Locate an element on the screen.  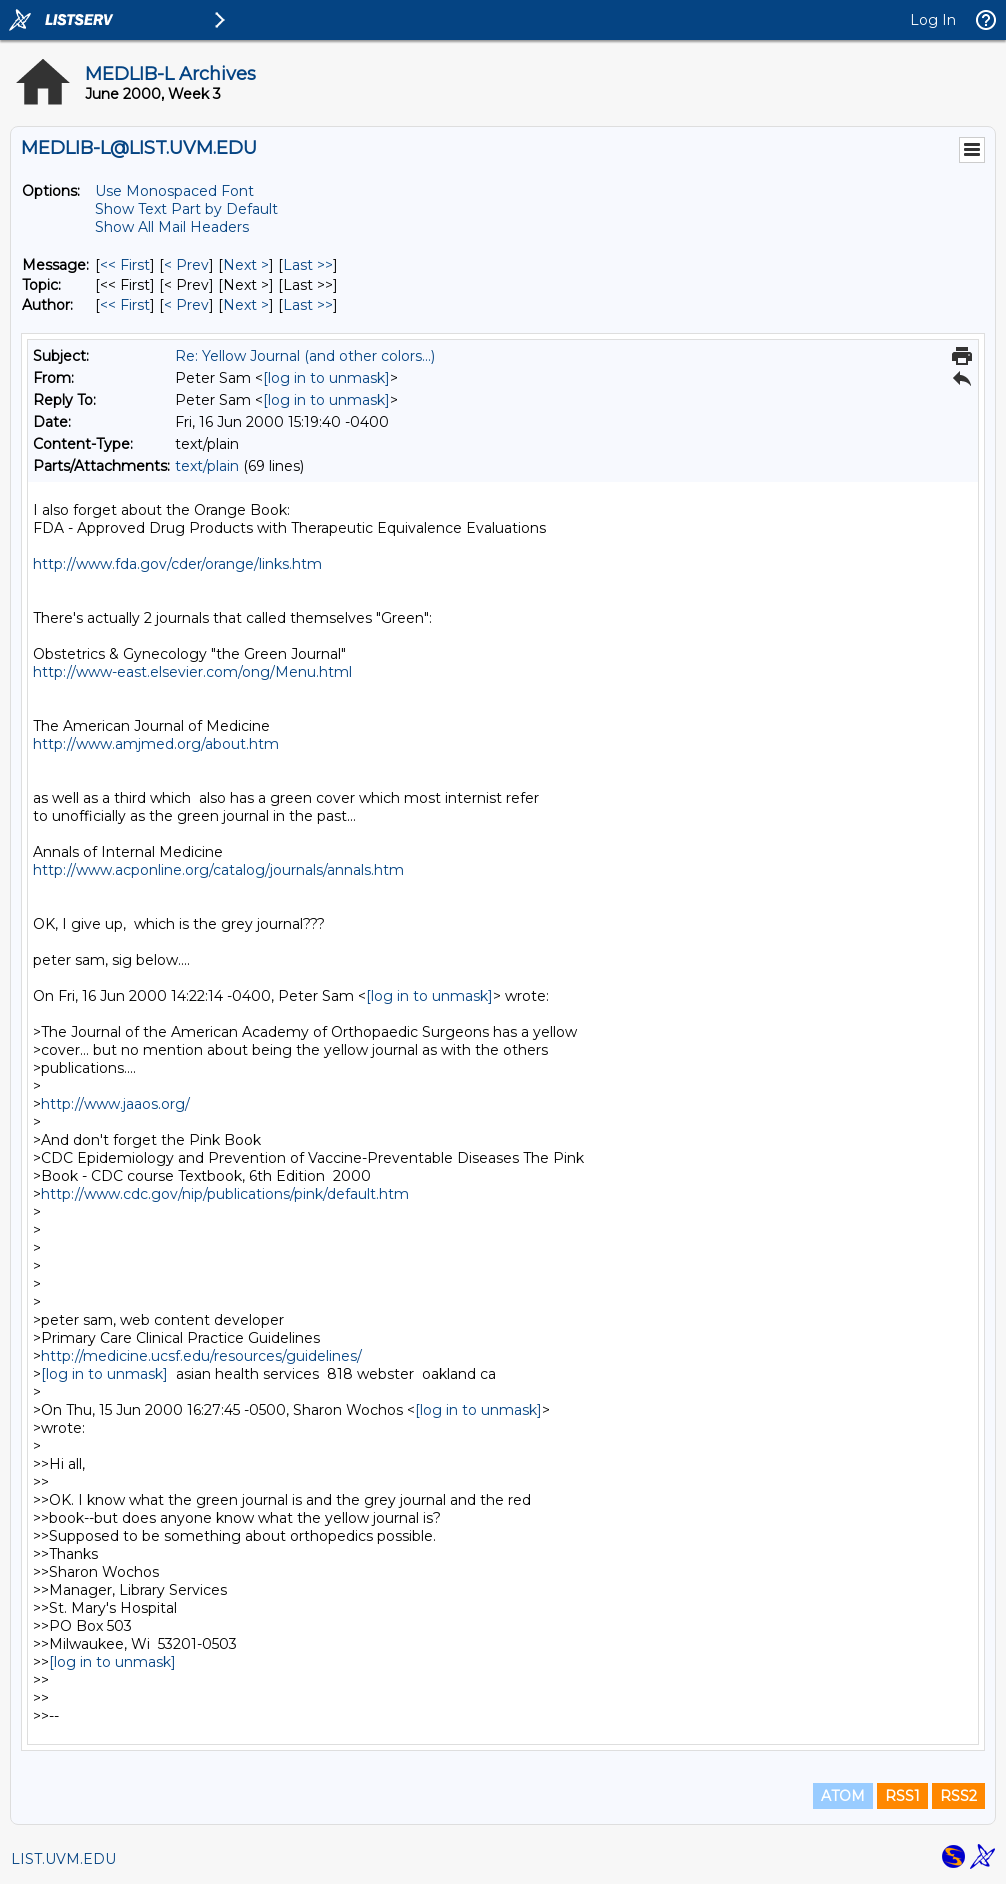
Log In is located at coordinates (933, 20).